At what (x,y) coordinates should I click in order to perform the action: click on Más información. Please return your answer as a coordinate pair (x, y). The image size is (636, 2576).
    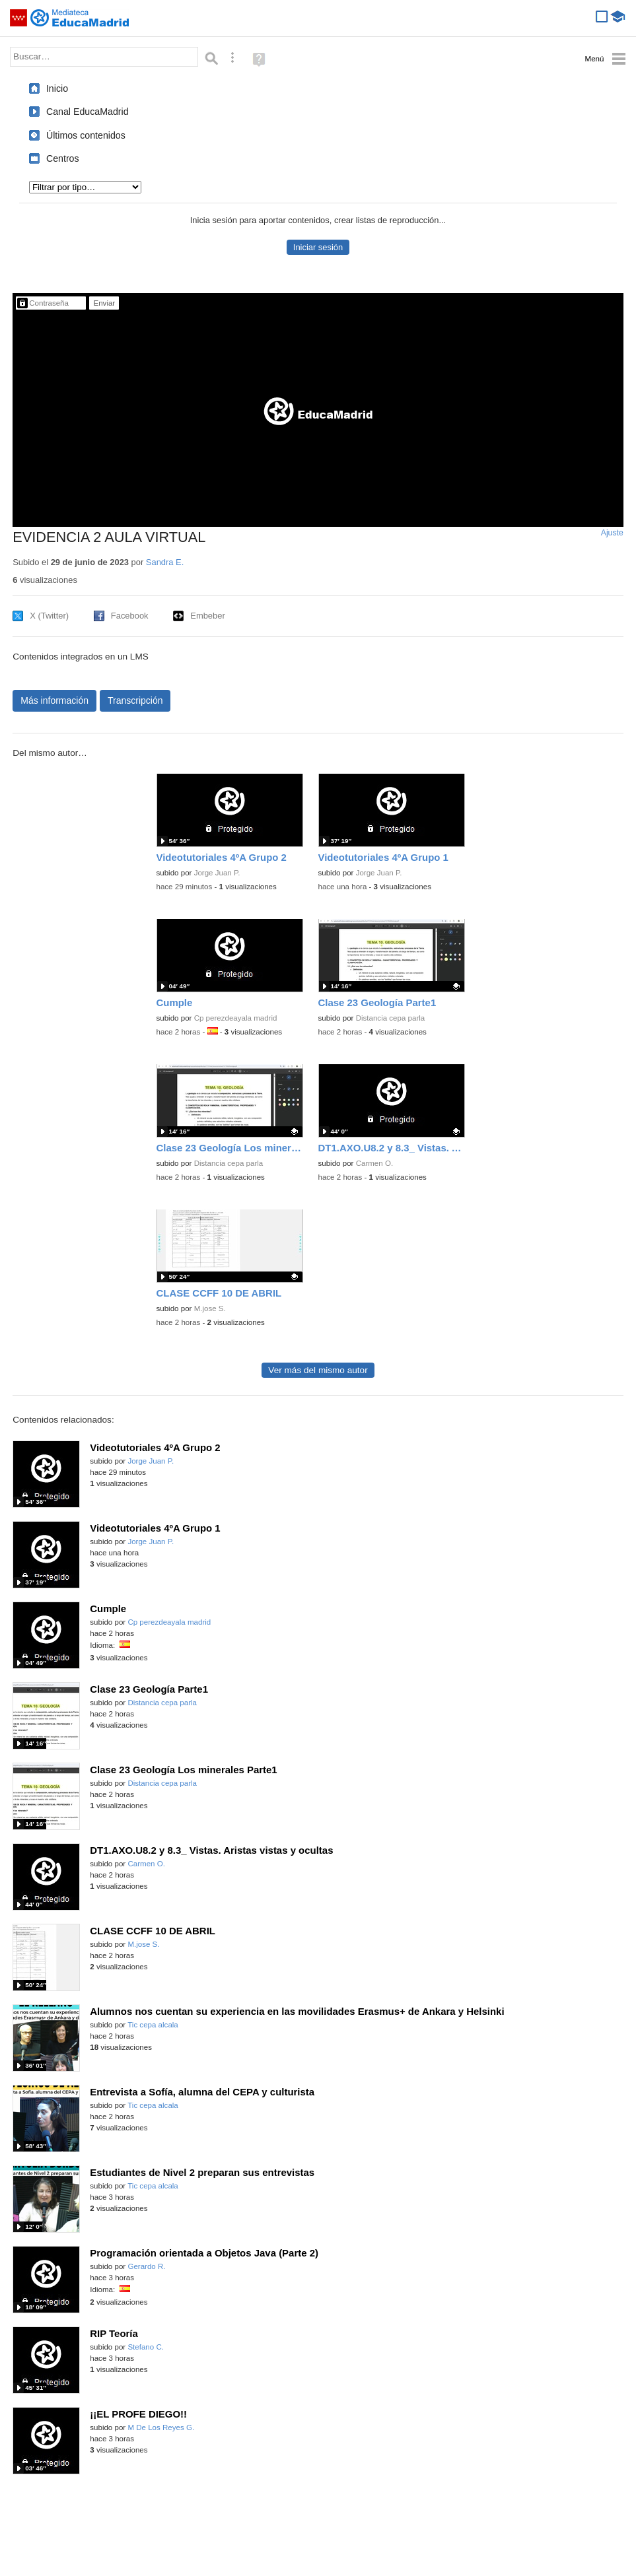
    Looking at the image, I should click on (54, 700).